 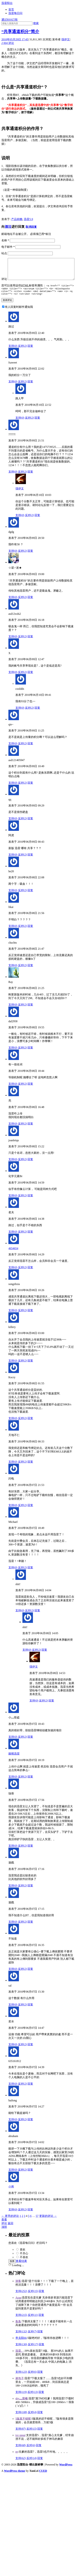 I want to click on 回复 [回复给dal2958], so click(x=30, y=1055).